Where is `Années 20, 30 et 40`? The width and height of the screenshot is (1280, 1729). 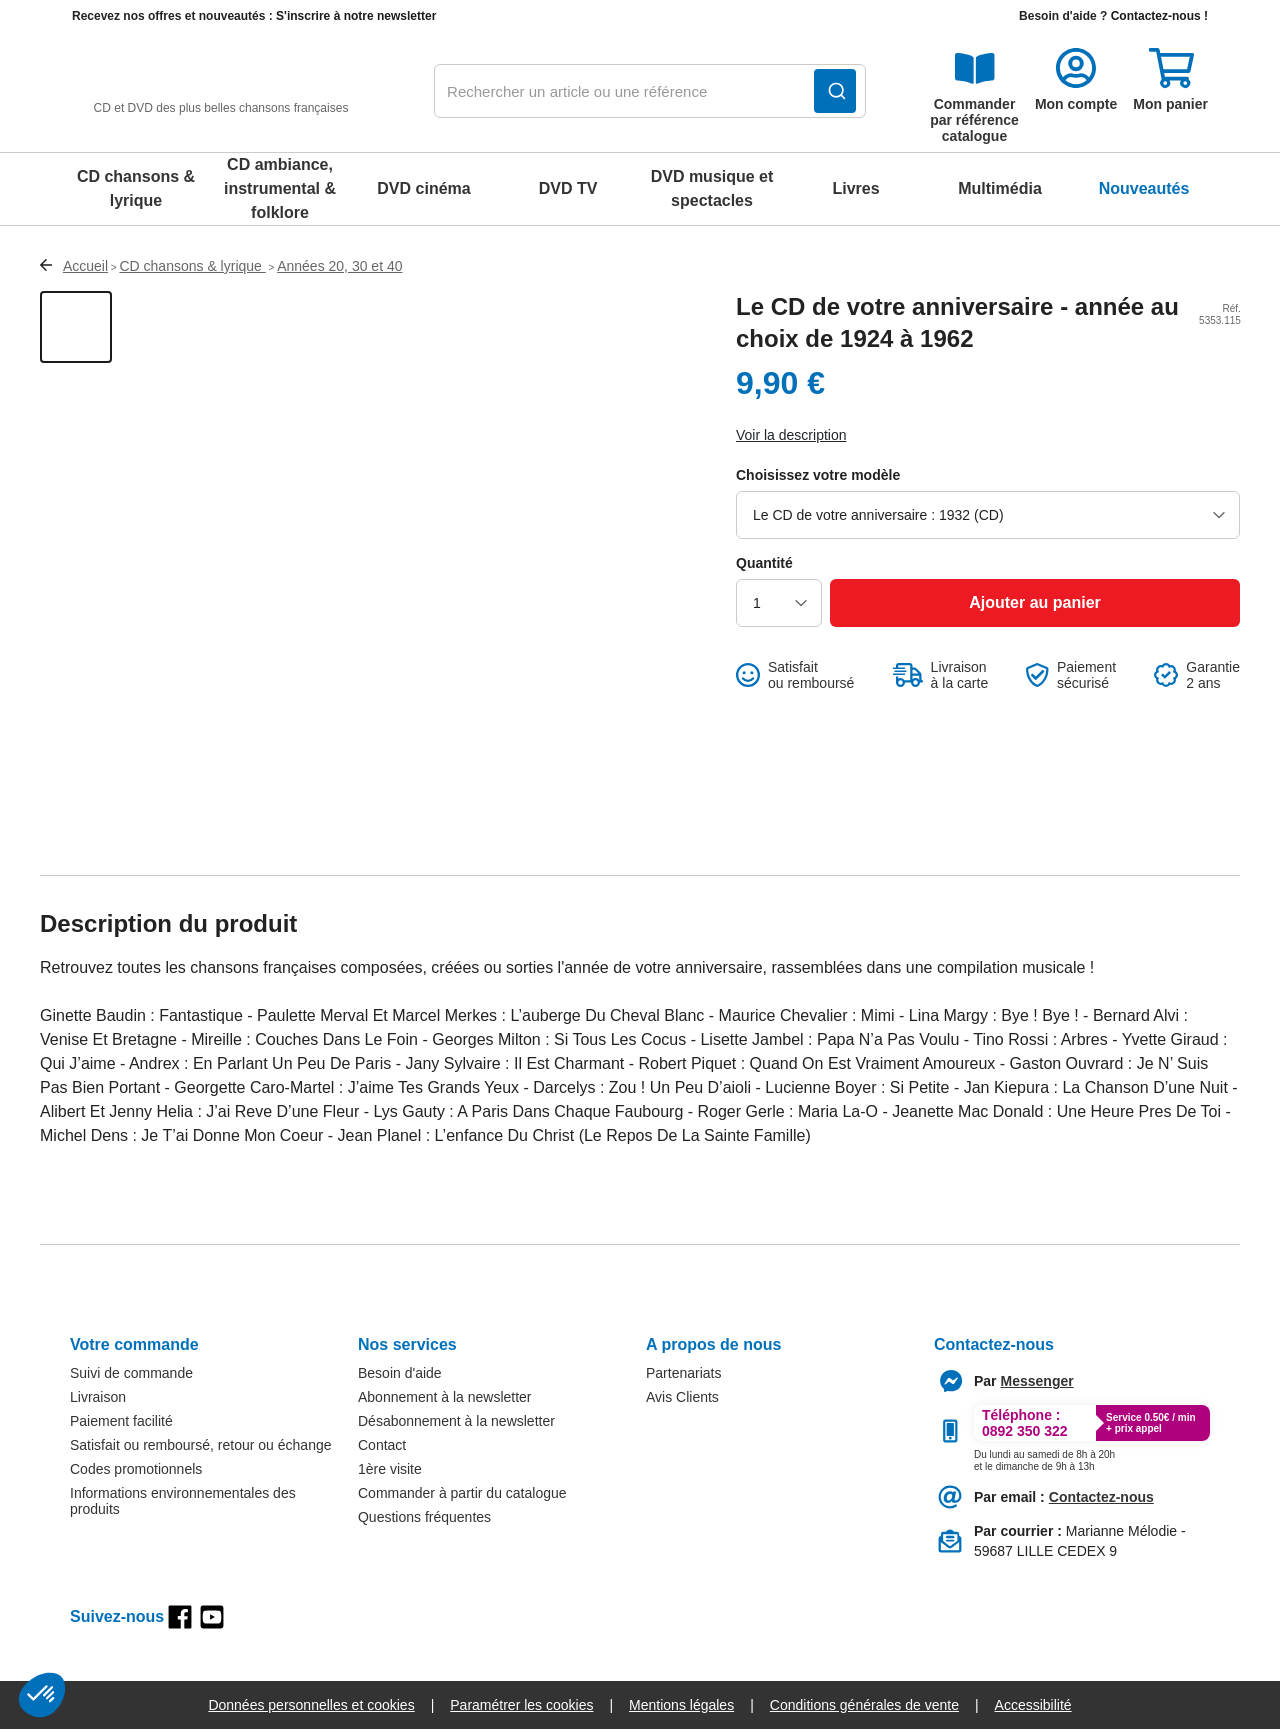 Années 20, 30 et 40 is located at coordinates (339, 266).